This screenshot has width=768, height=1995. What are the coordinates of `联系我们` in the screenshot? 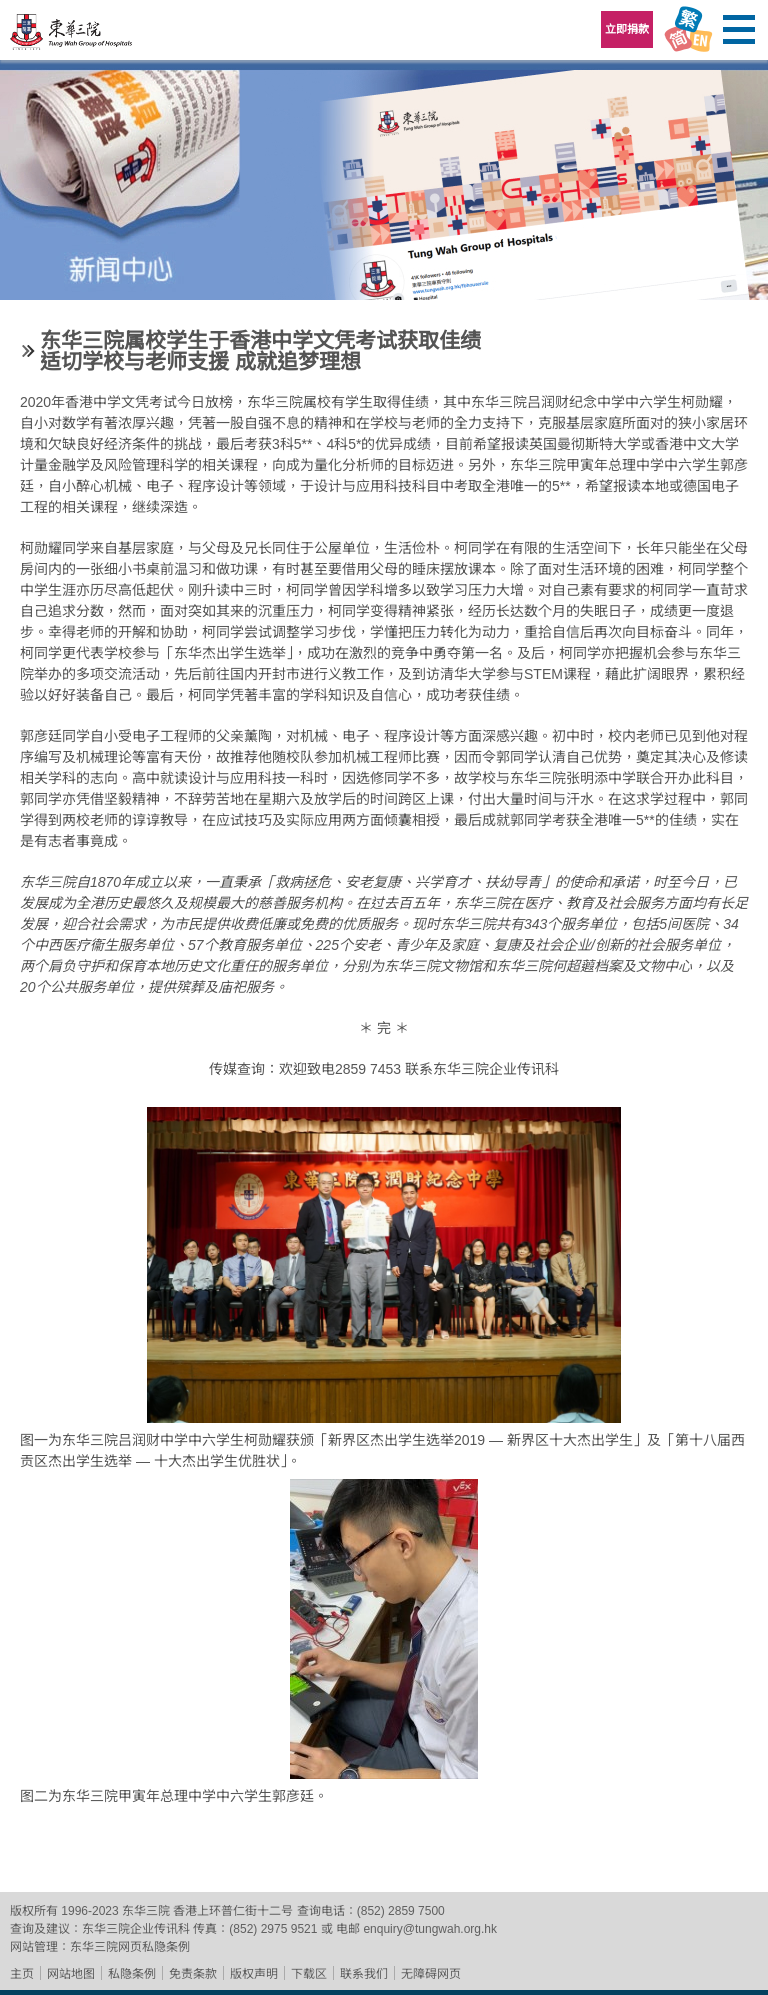 It's located at (364, 1974).